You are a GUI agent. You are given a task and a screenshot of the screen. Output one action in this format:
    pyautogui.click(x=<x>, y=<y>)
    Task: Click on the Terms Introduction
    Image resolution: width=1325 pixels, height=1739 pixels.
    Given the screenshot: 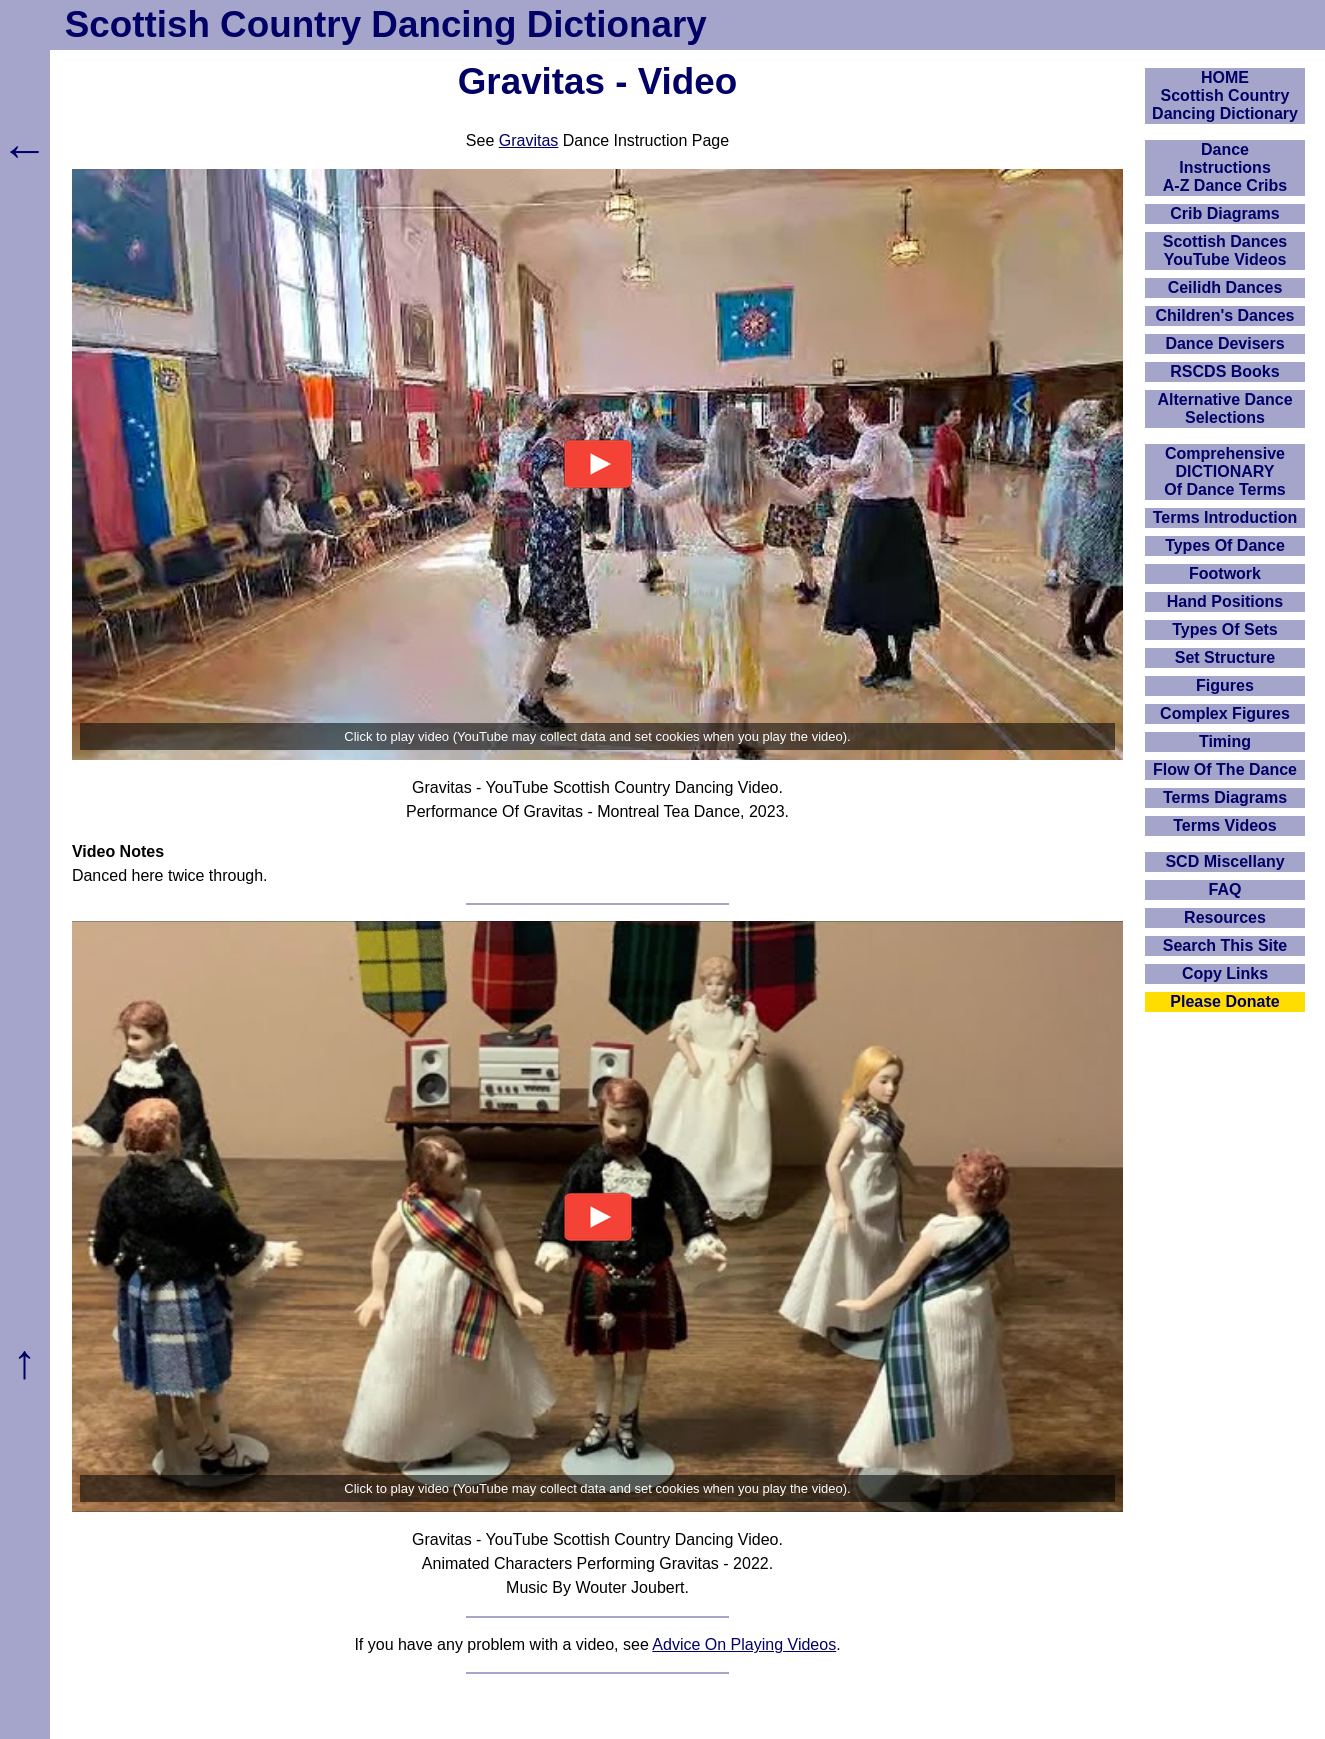 What is the action you would take?
    pyautogui.click(x=1225, y=517)
    